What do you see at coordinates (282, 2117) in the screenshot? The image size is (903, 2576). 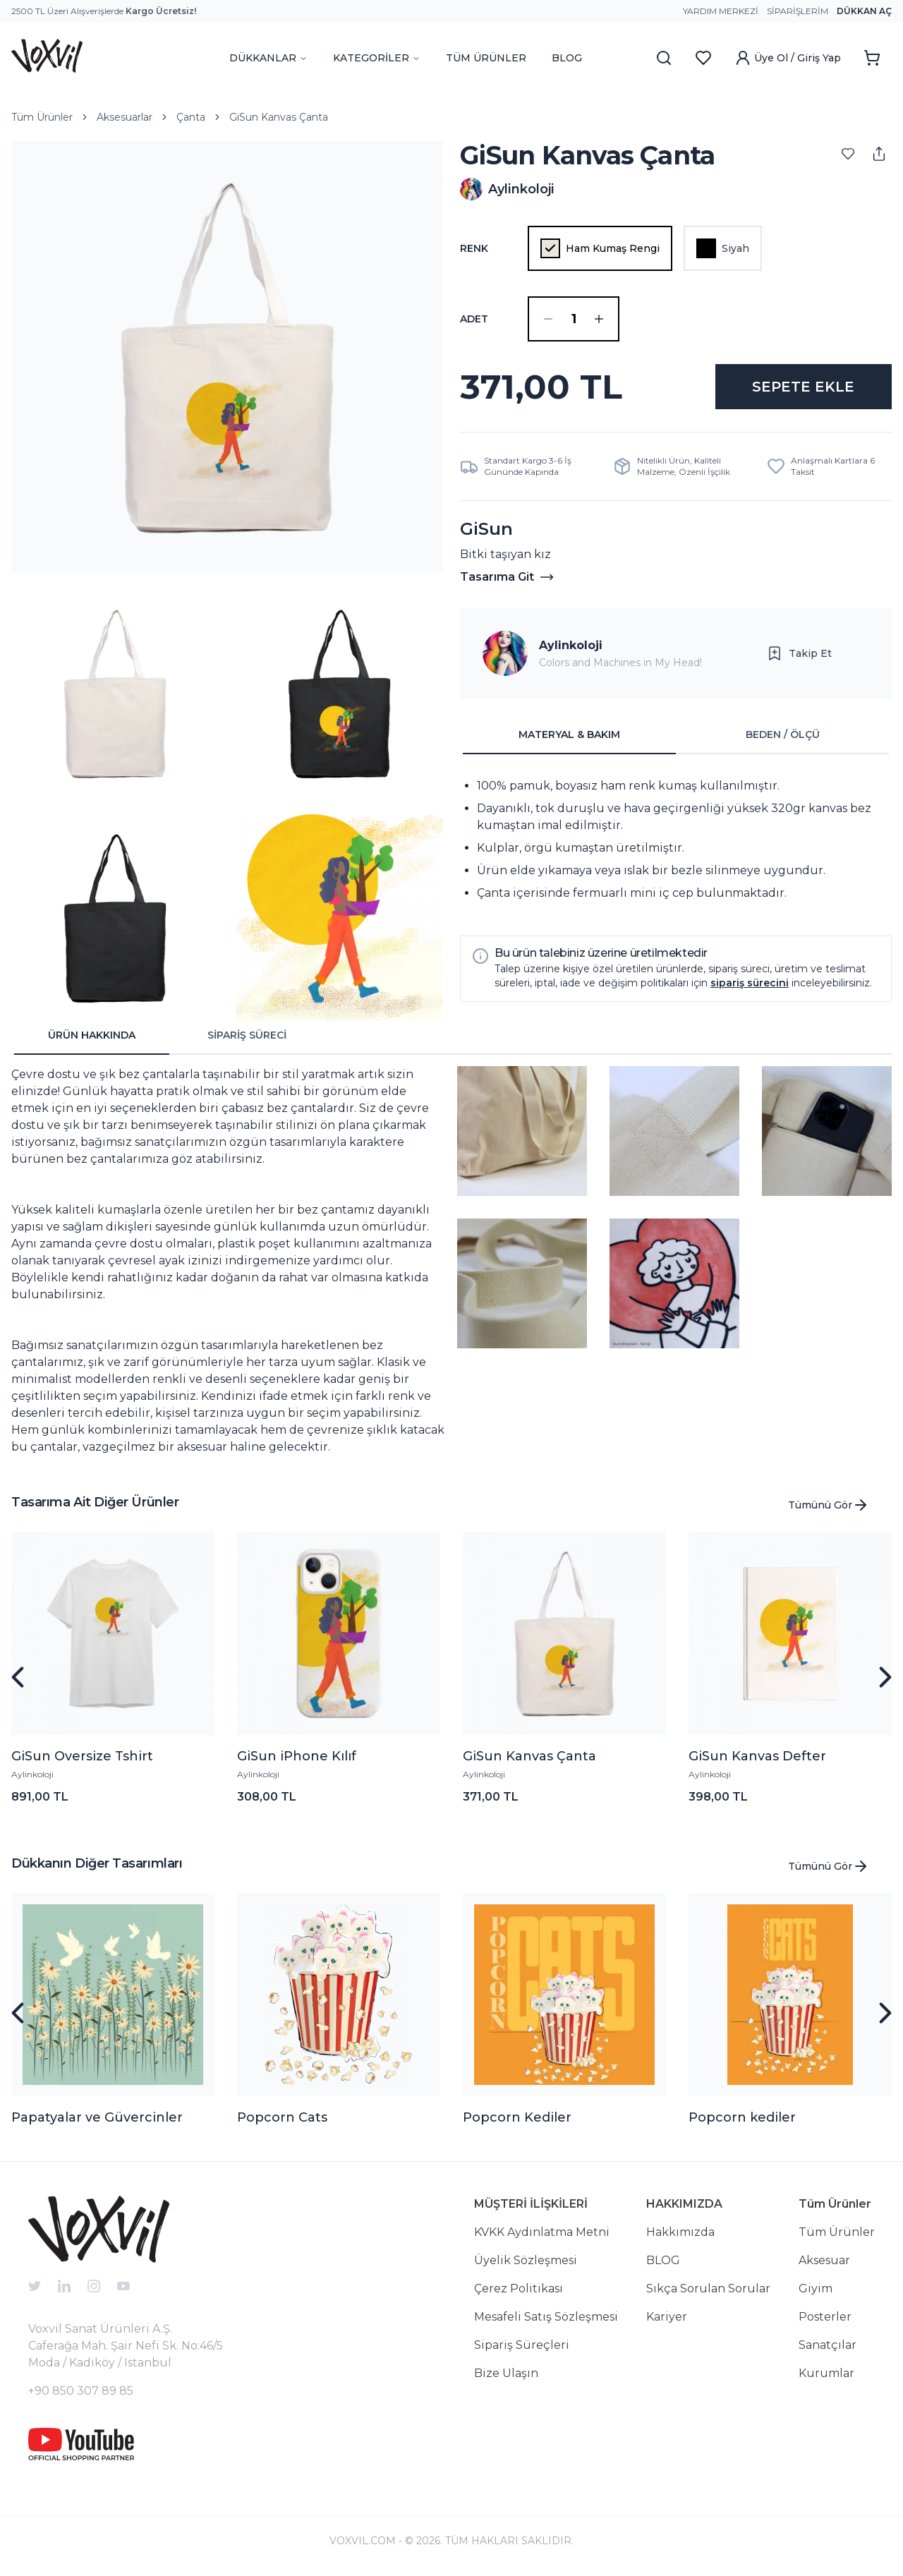 I see `Popcorn Cats` at bounding box center [282, 2117].